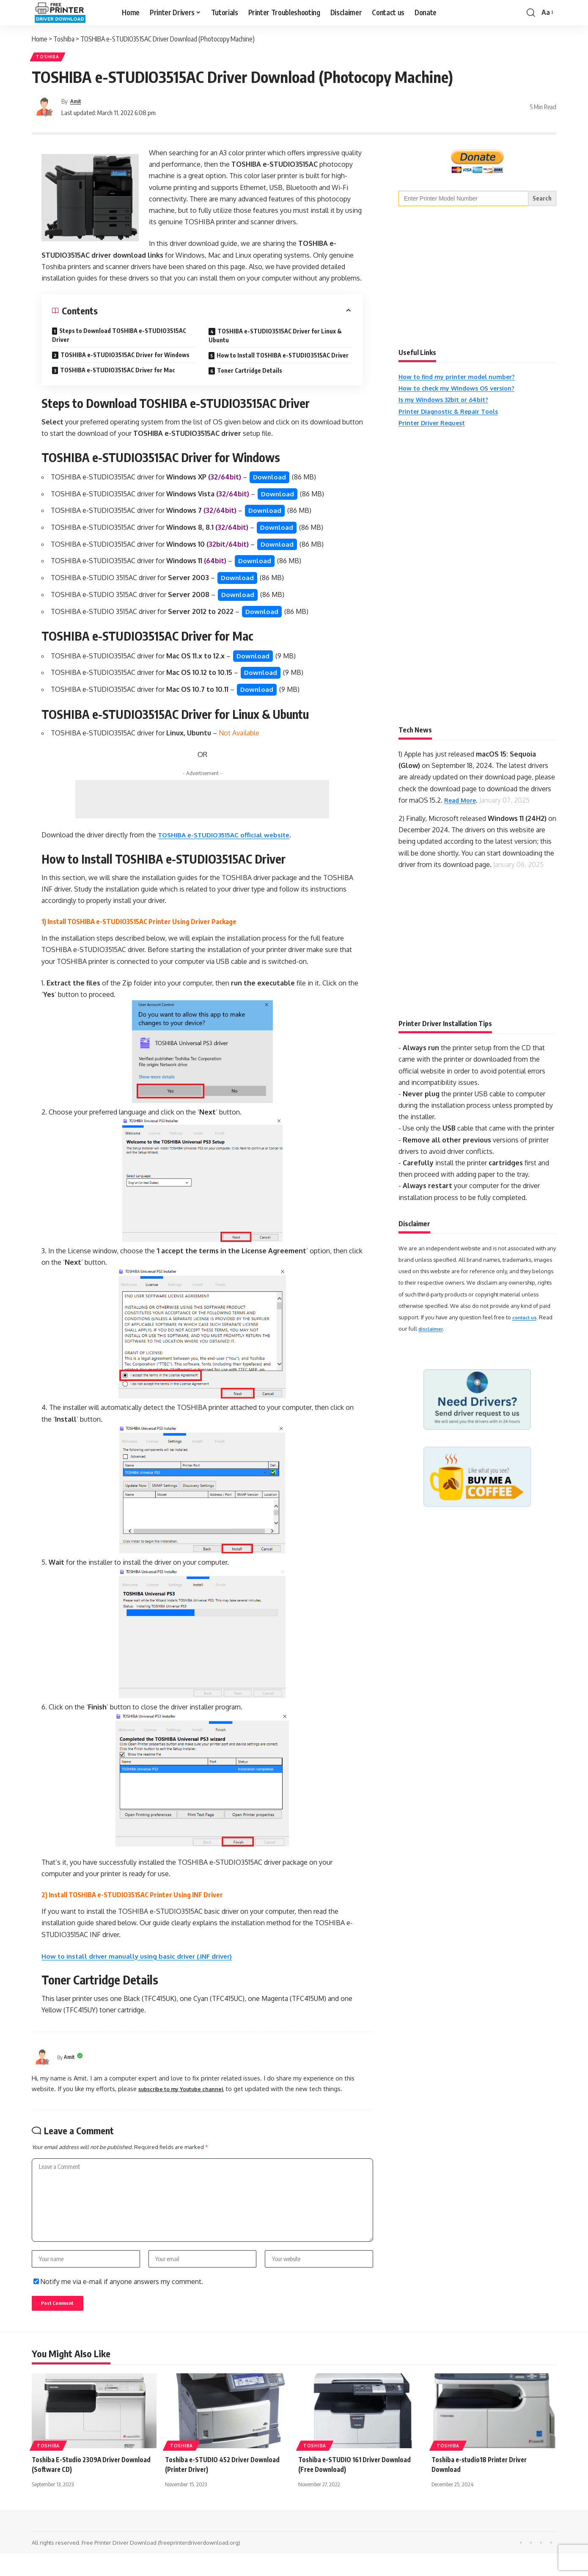 Image resolution: width=588 pixels, height=2576 pixels. What do you see at coordinates (140, 1966) in the screenshot?
I see `How to install driver manually using basic driver (.INF driver)` at bounding box center [140, 1966].